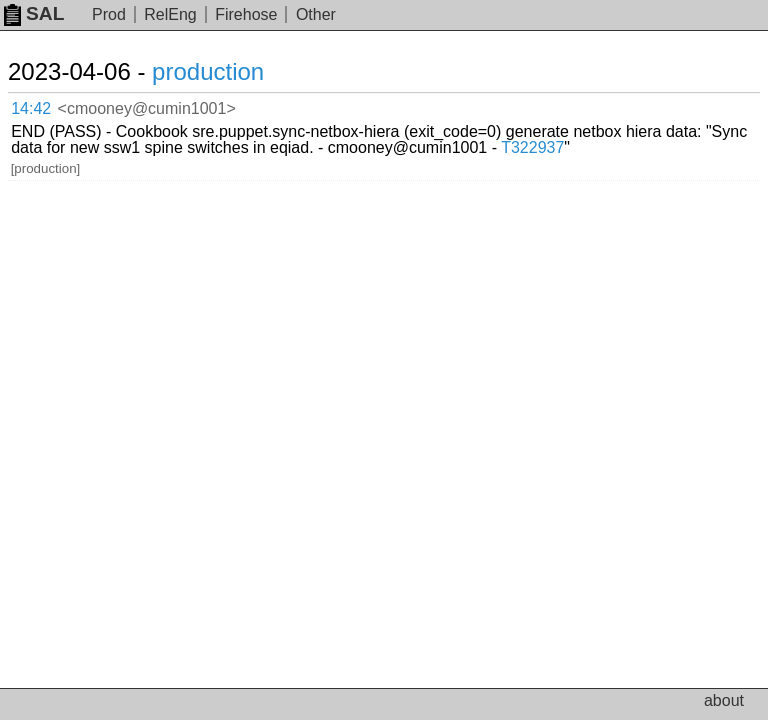  What do you see at coordinates (316, 14) in the screenshot?
I see `Other` at bounding box center [316, 14].